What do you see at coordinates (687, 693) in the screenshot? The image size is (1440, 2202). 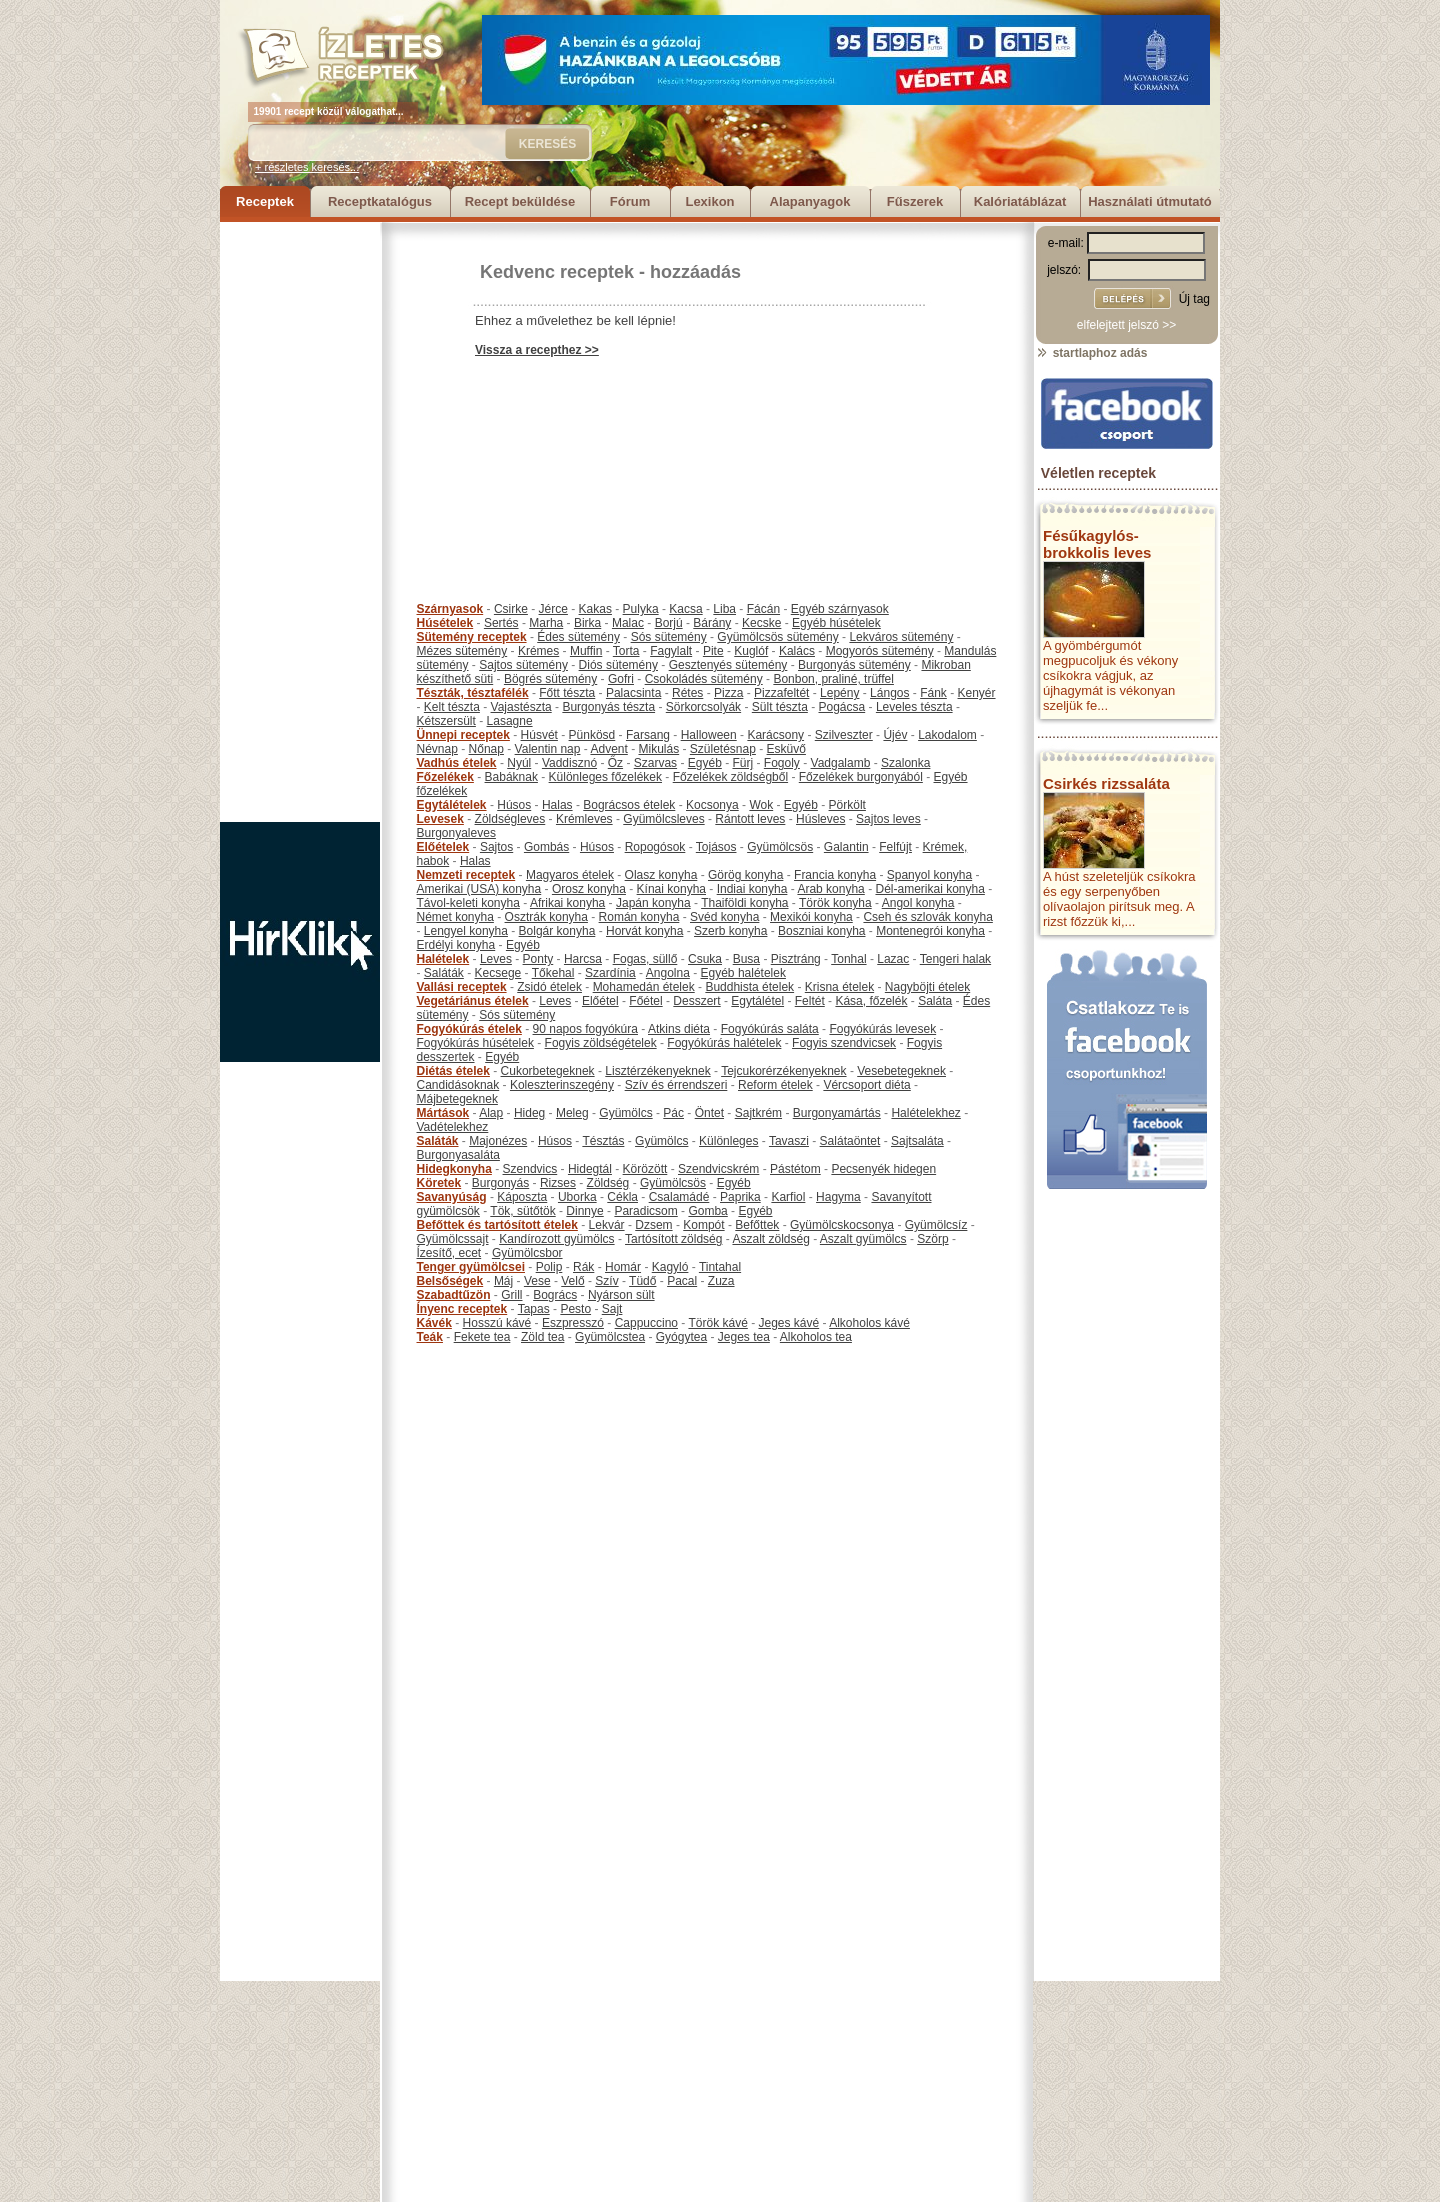 I see `Rétes` at bounding box center [687, 693].